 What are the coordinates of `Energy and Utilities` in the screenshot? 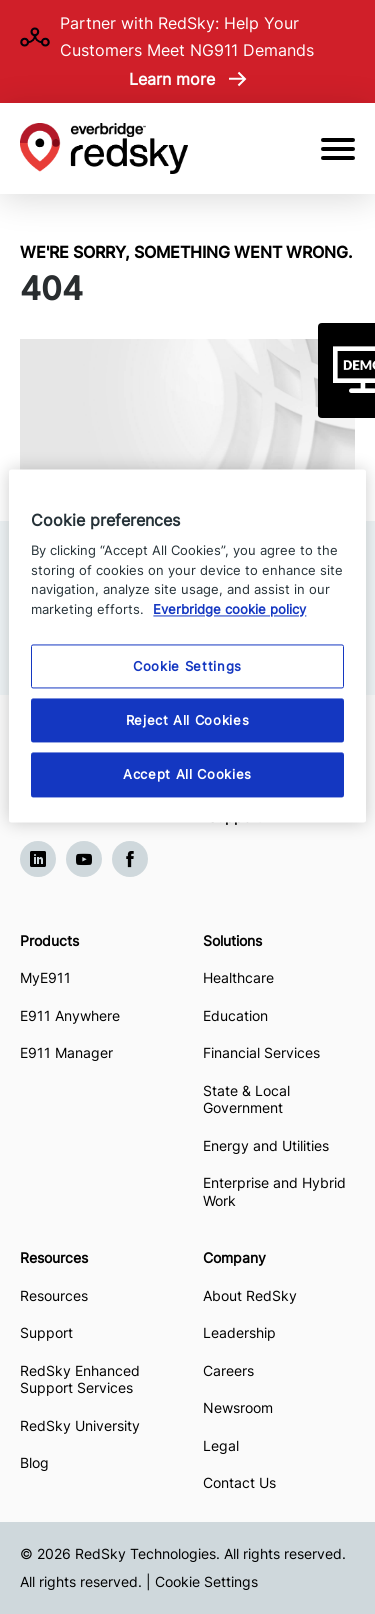 It's located at (266, 1145).